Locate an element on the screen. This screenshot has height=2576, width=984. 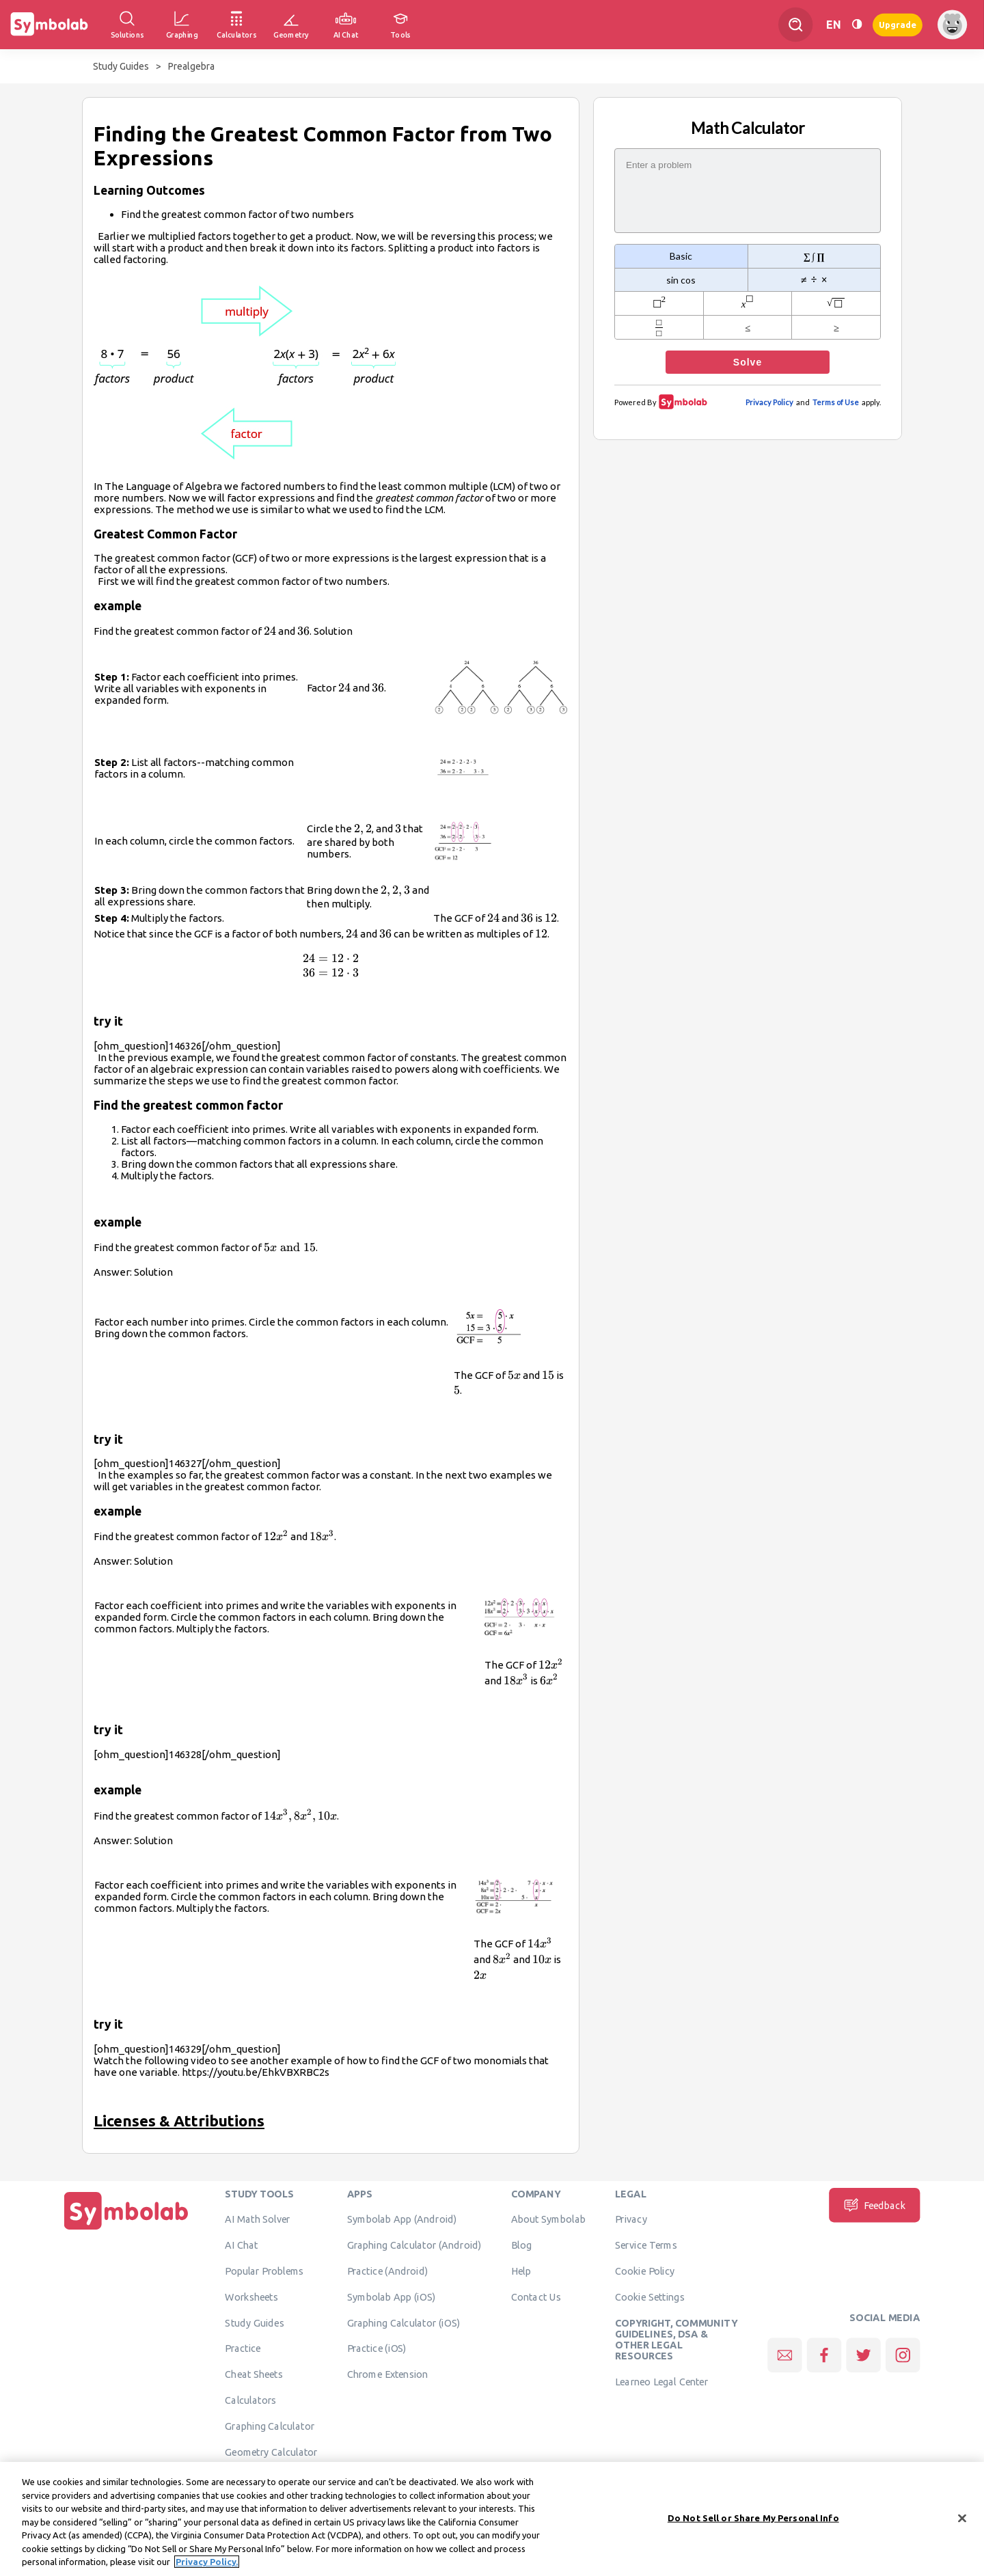
Do Not Sell or Share My Personal Info [Do Not Sell or Share My Personal Info, Opens the preference center dialog] is located at coordinates (753, 2523).